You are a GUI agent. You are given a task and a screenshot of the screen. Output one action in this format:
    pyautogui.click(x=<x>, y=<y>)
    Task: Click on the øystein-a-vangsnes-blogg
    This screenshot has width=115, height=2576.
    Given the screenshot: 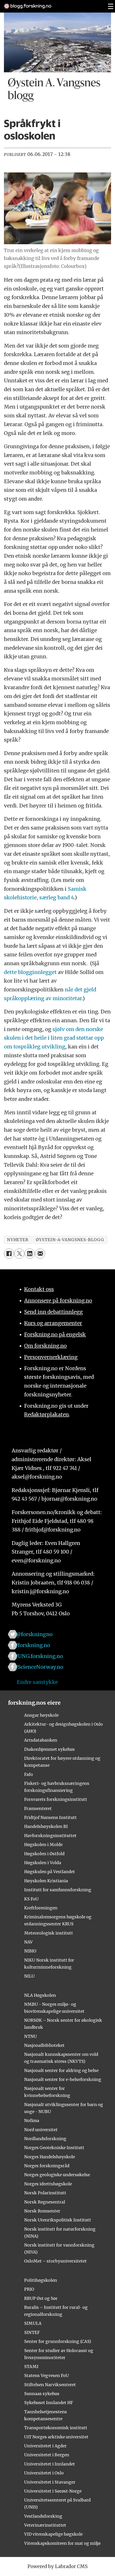 What is the action you would take?
    pyautogui.click(x=70, y=1239)
    